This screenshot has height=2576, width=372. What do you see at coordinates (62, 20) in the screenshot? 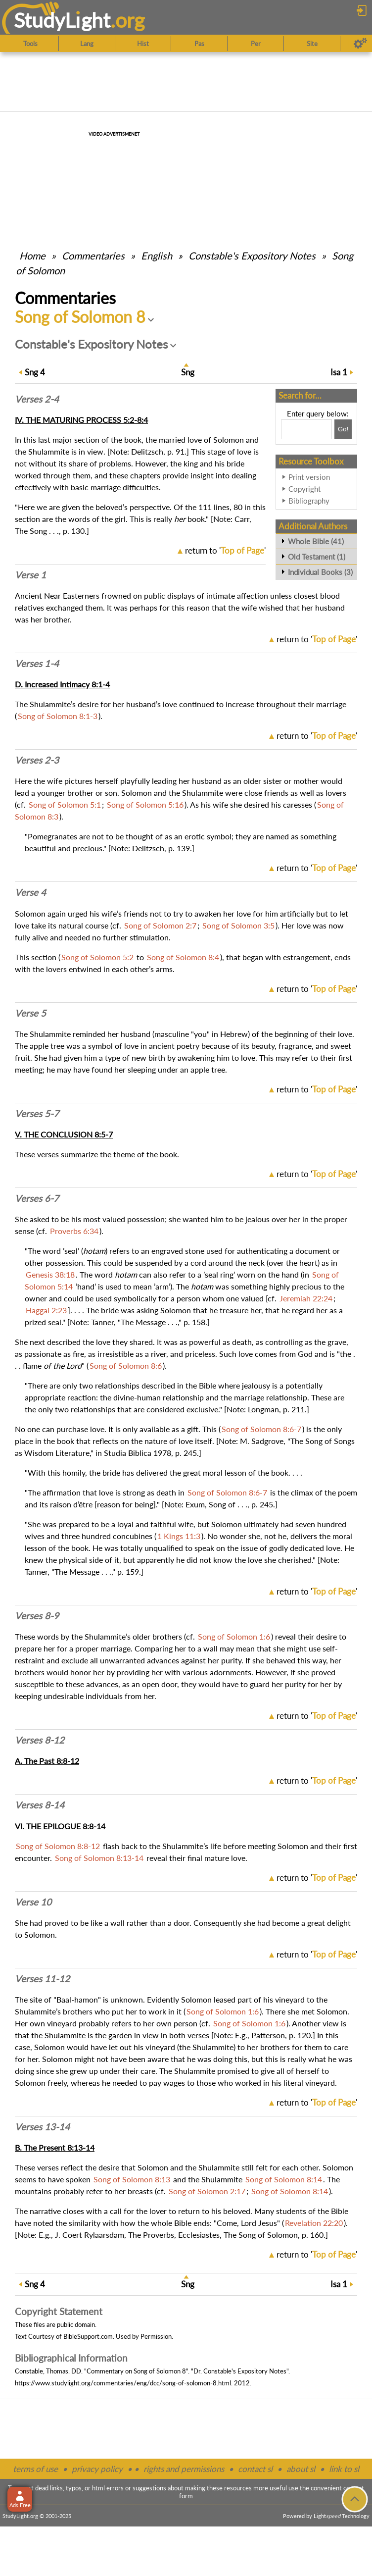
I see `StudyLght` at bounding box center [62, 20].